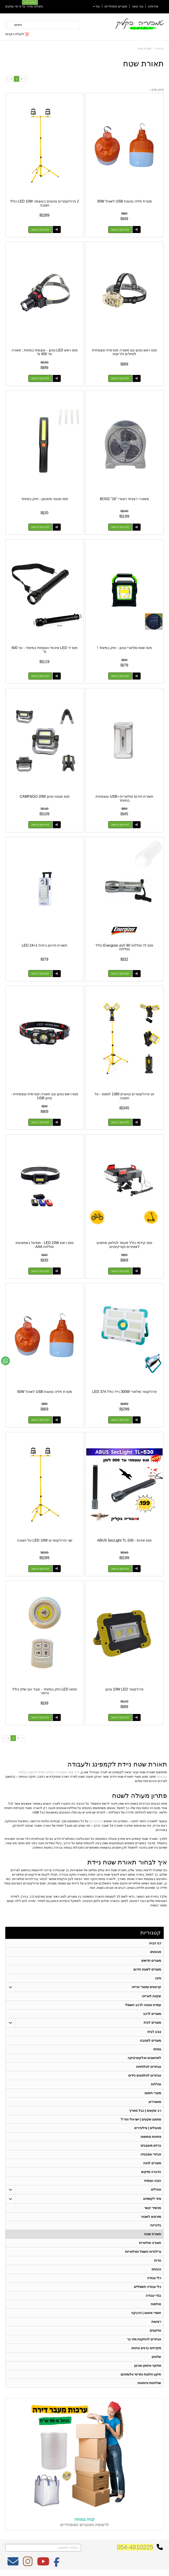  I want to click on מזרונים לשטח [menuitem], so click(151, 2223).